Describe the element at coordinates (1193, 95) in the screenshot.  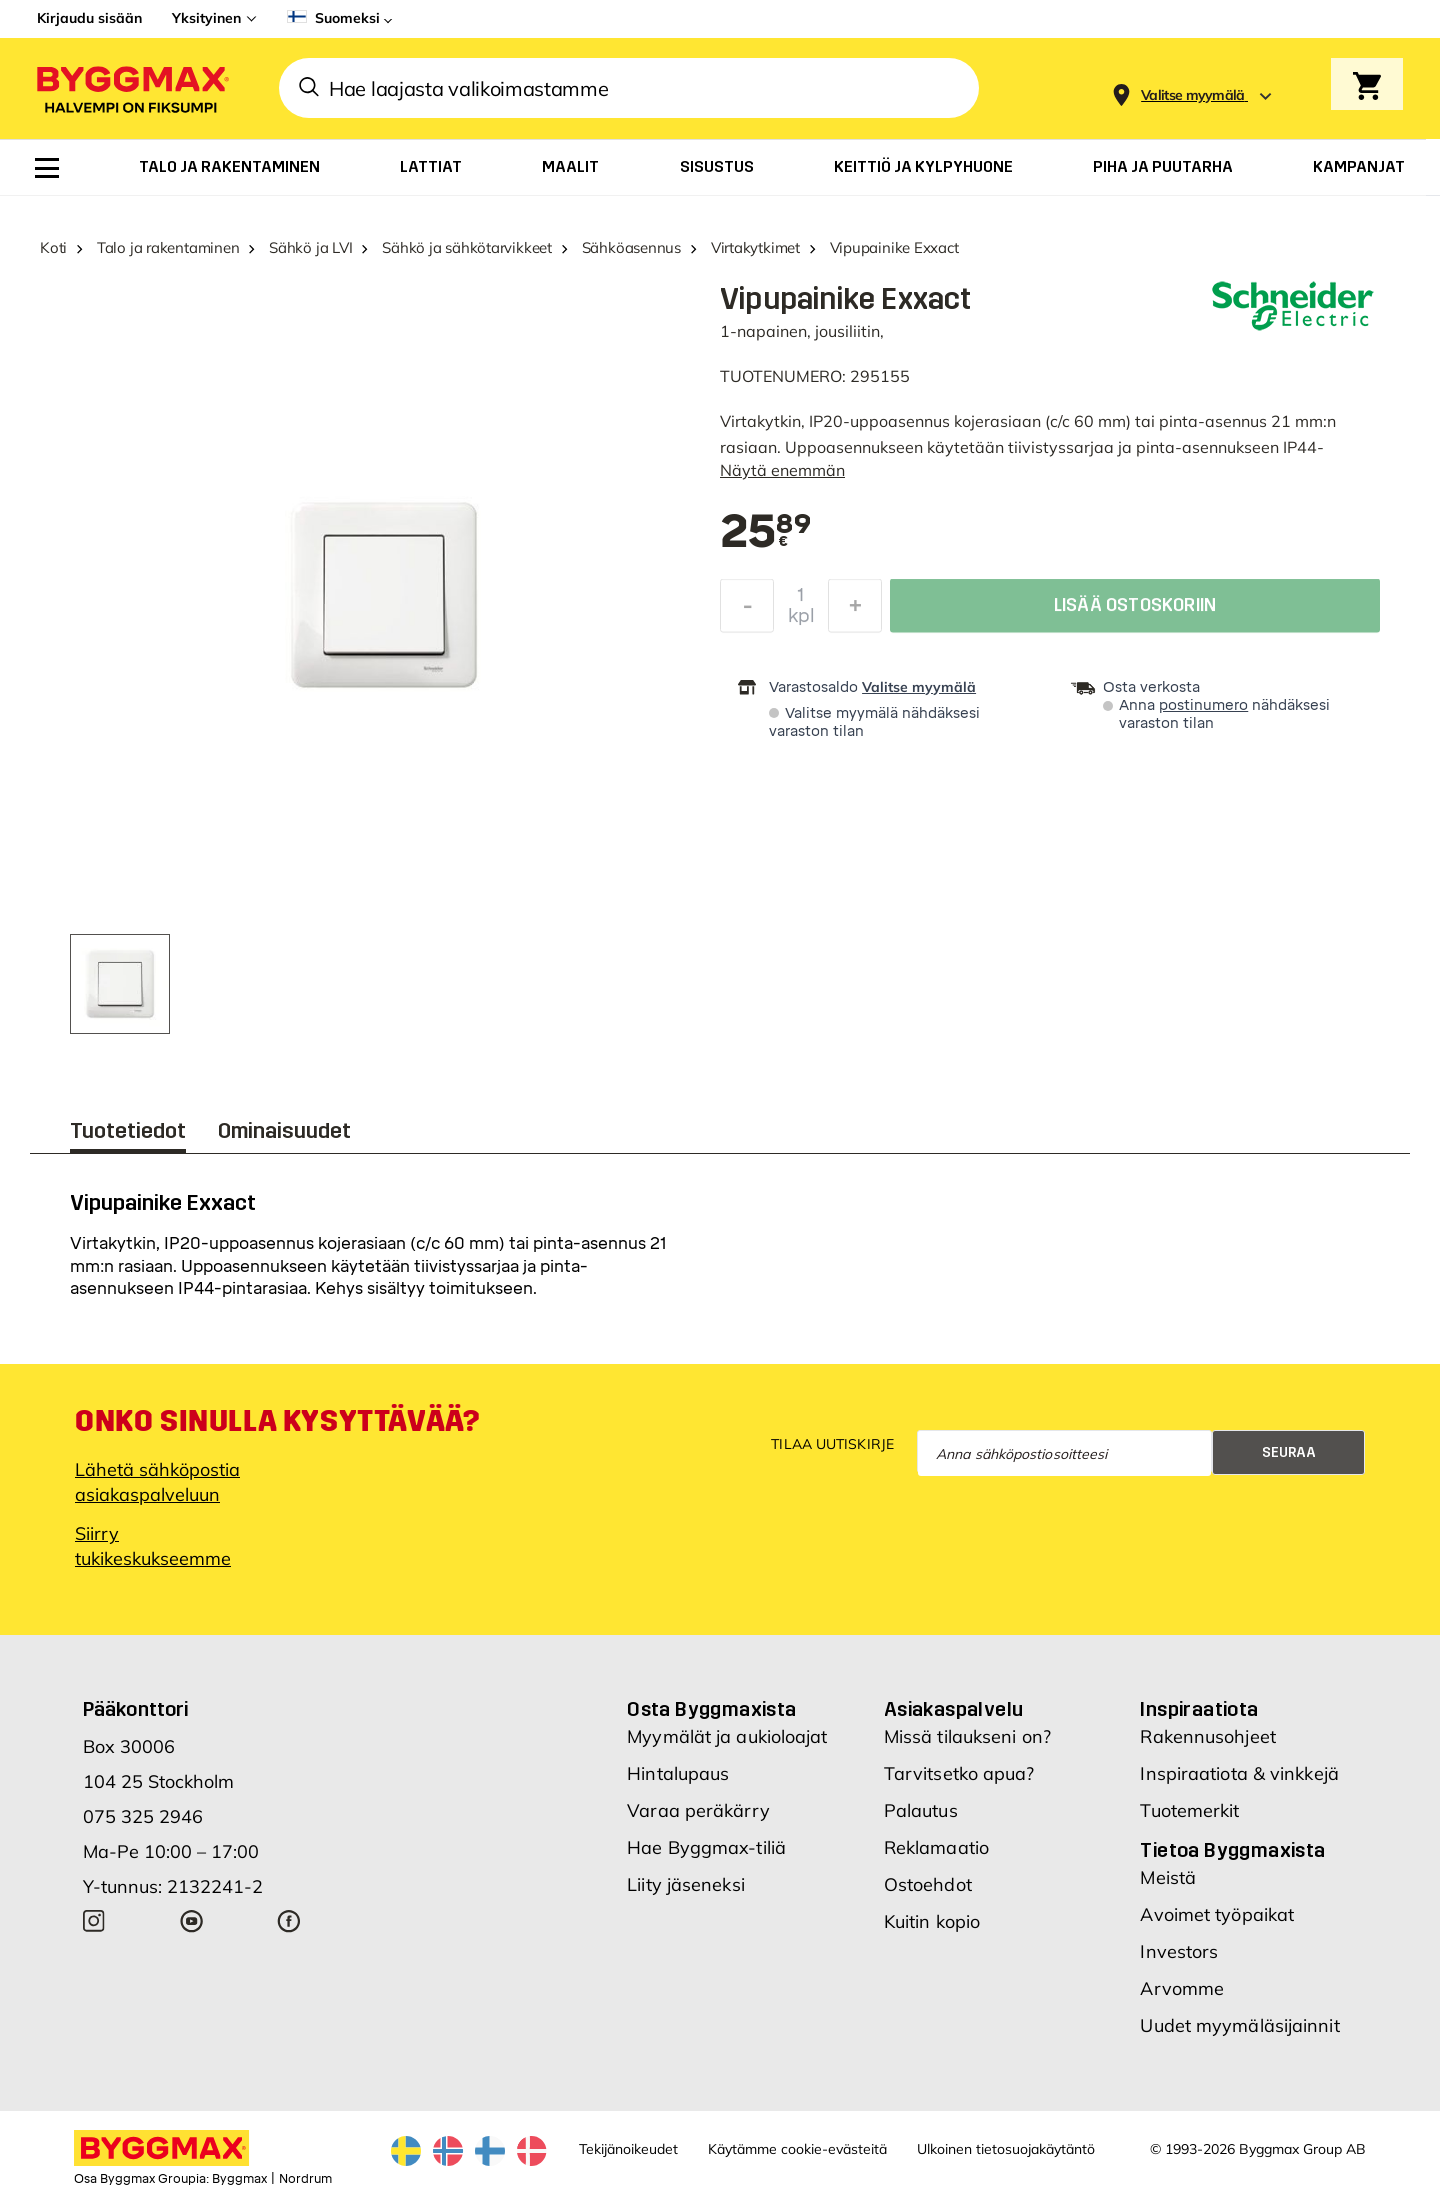
I see `[Store selection Valitse myymälä]` at that location.